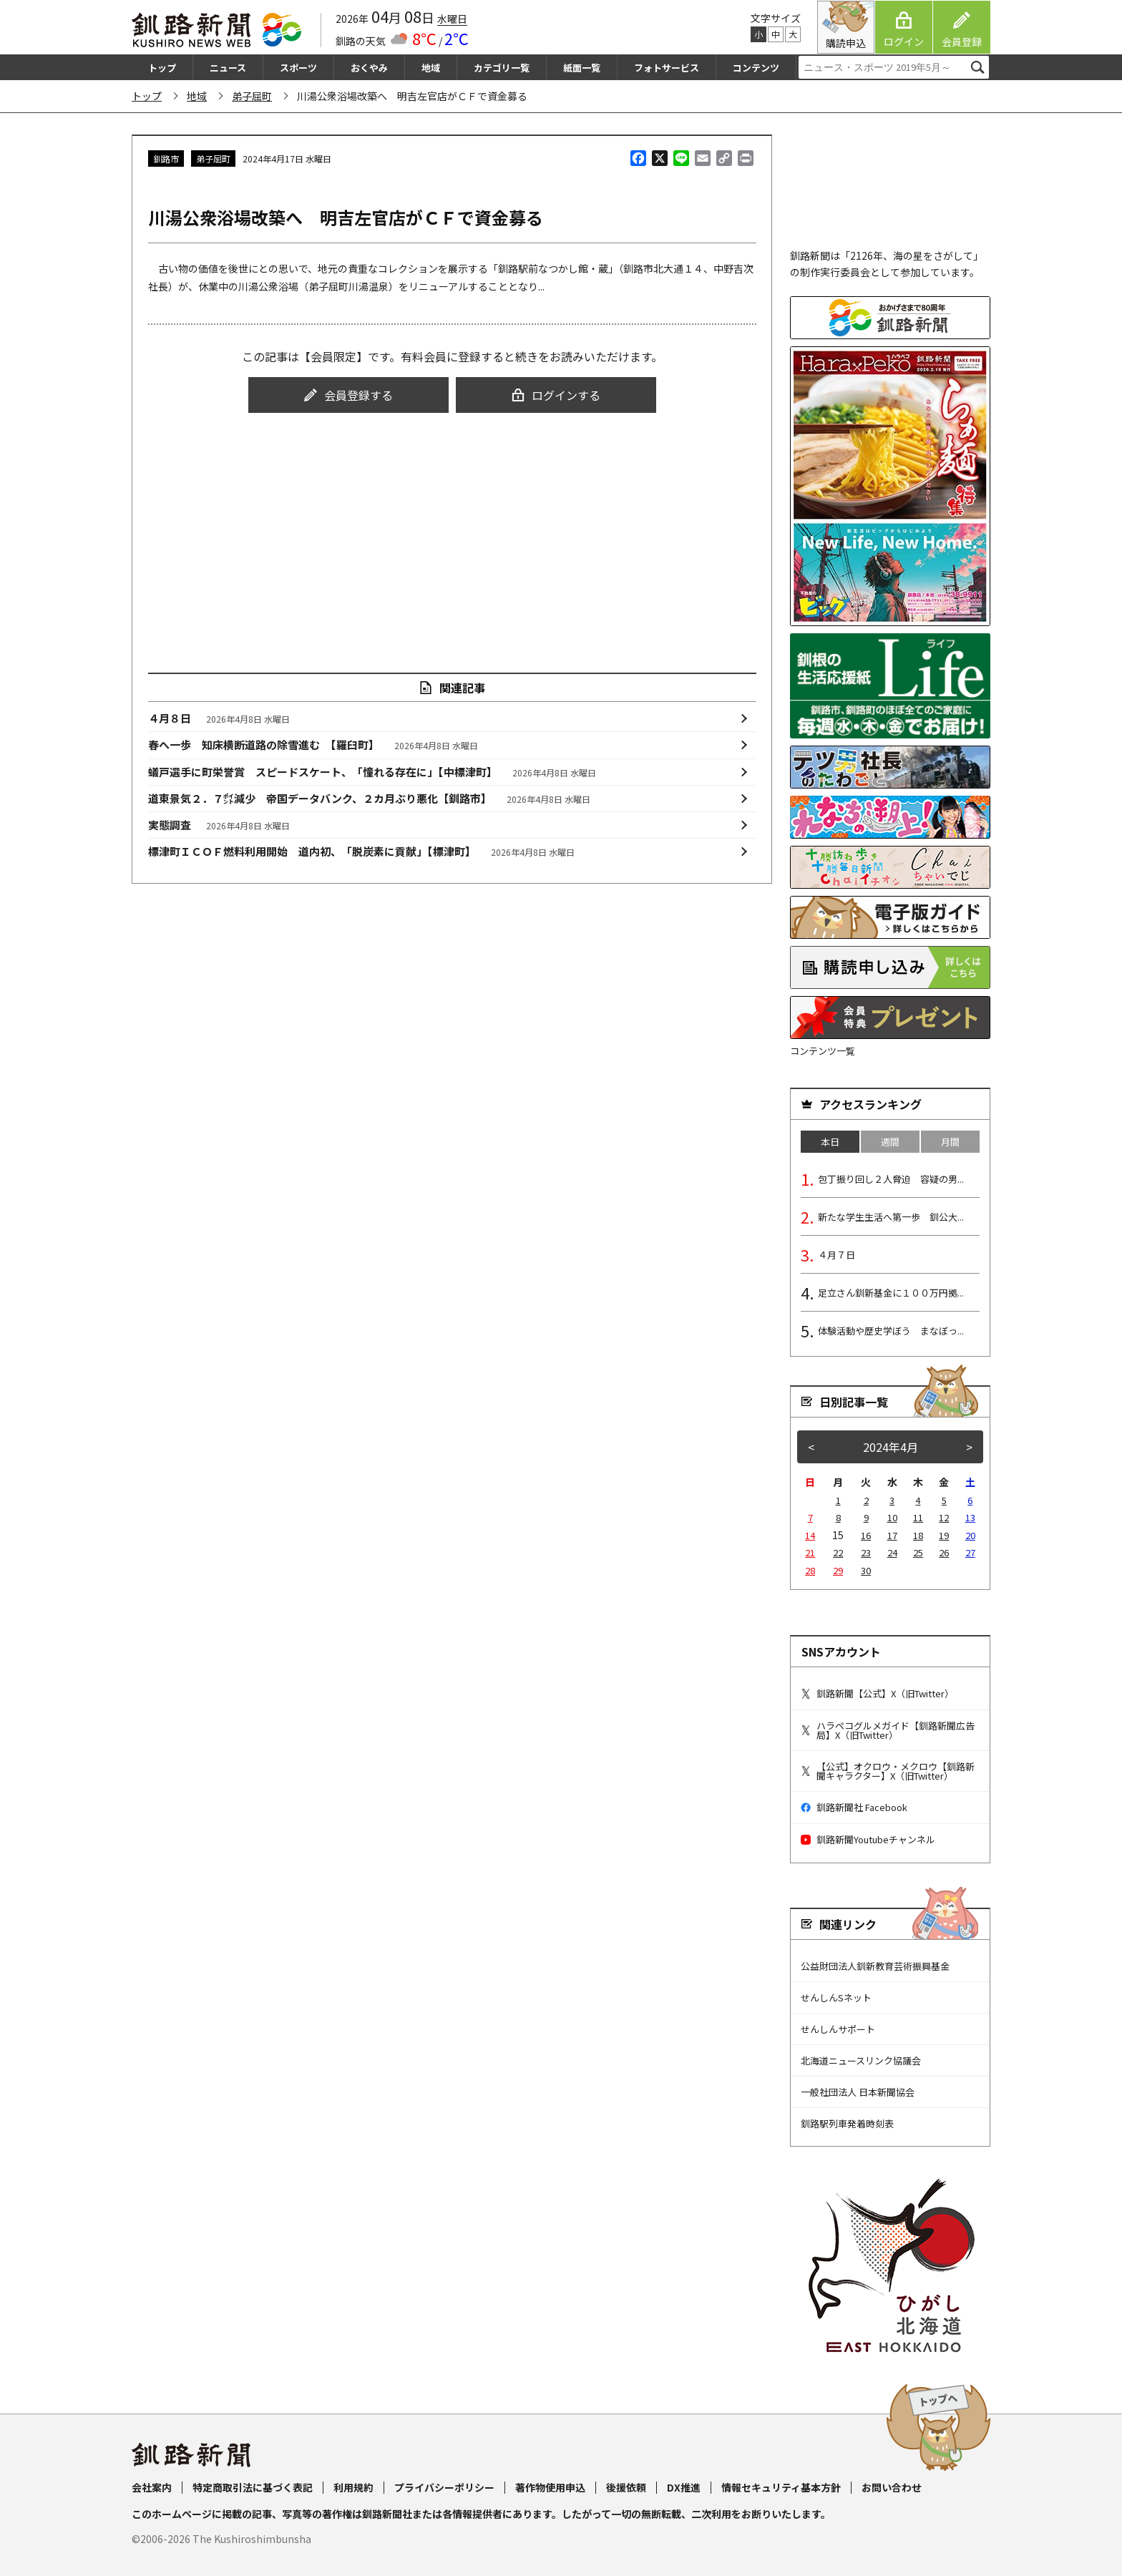 The image size is (1122, 2576). I want to click on 包丁振り回し２人脅迫 容疑の男..., so click(891, 1179).